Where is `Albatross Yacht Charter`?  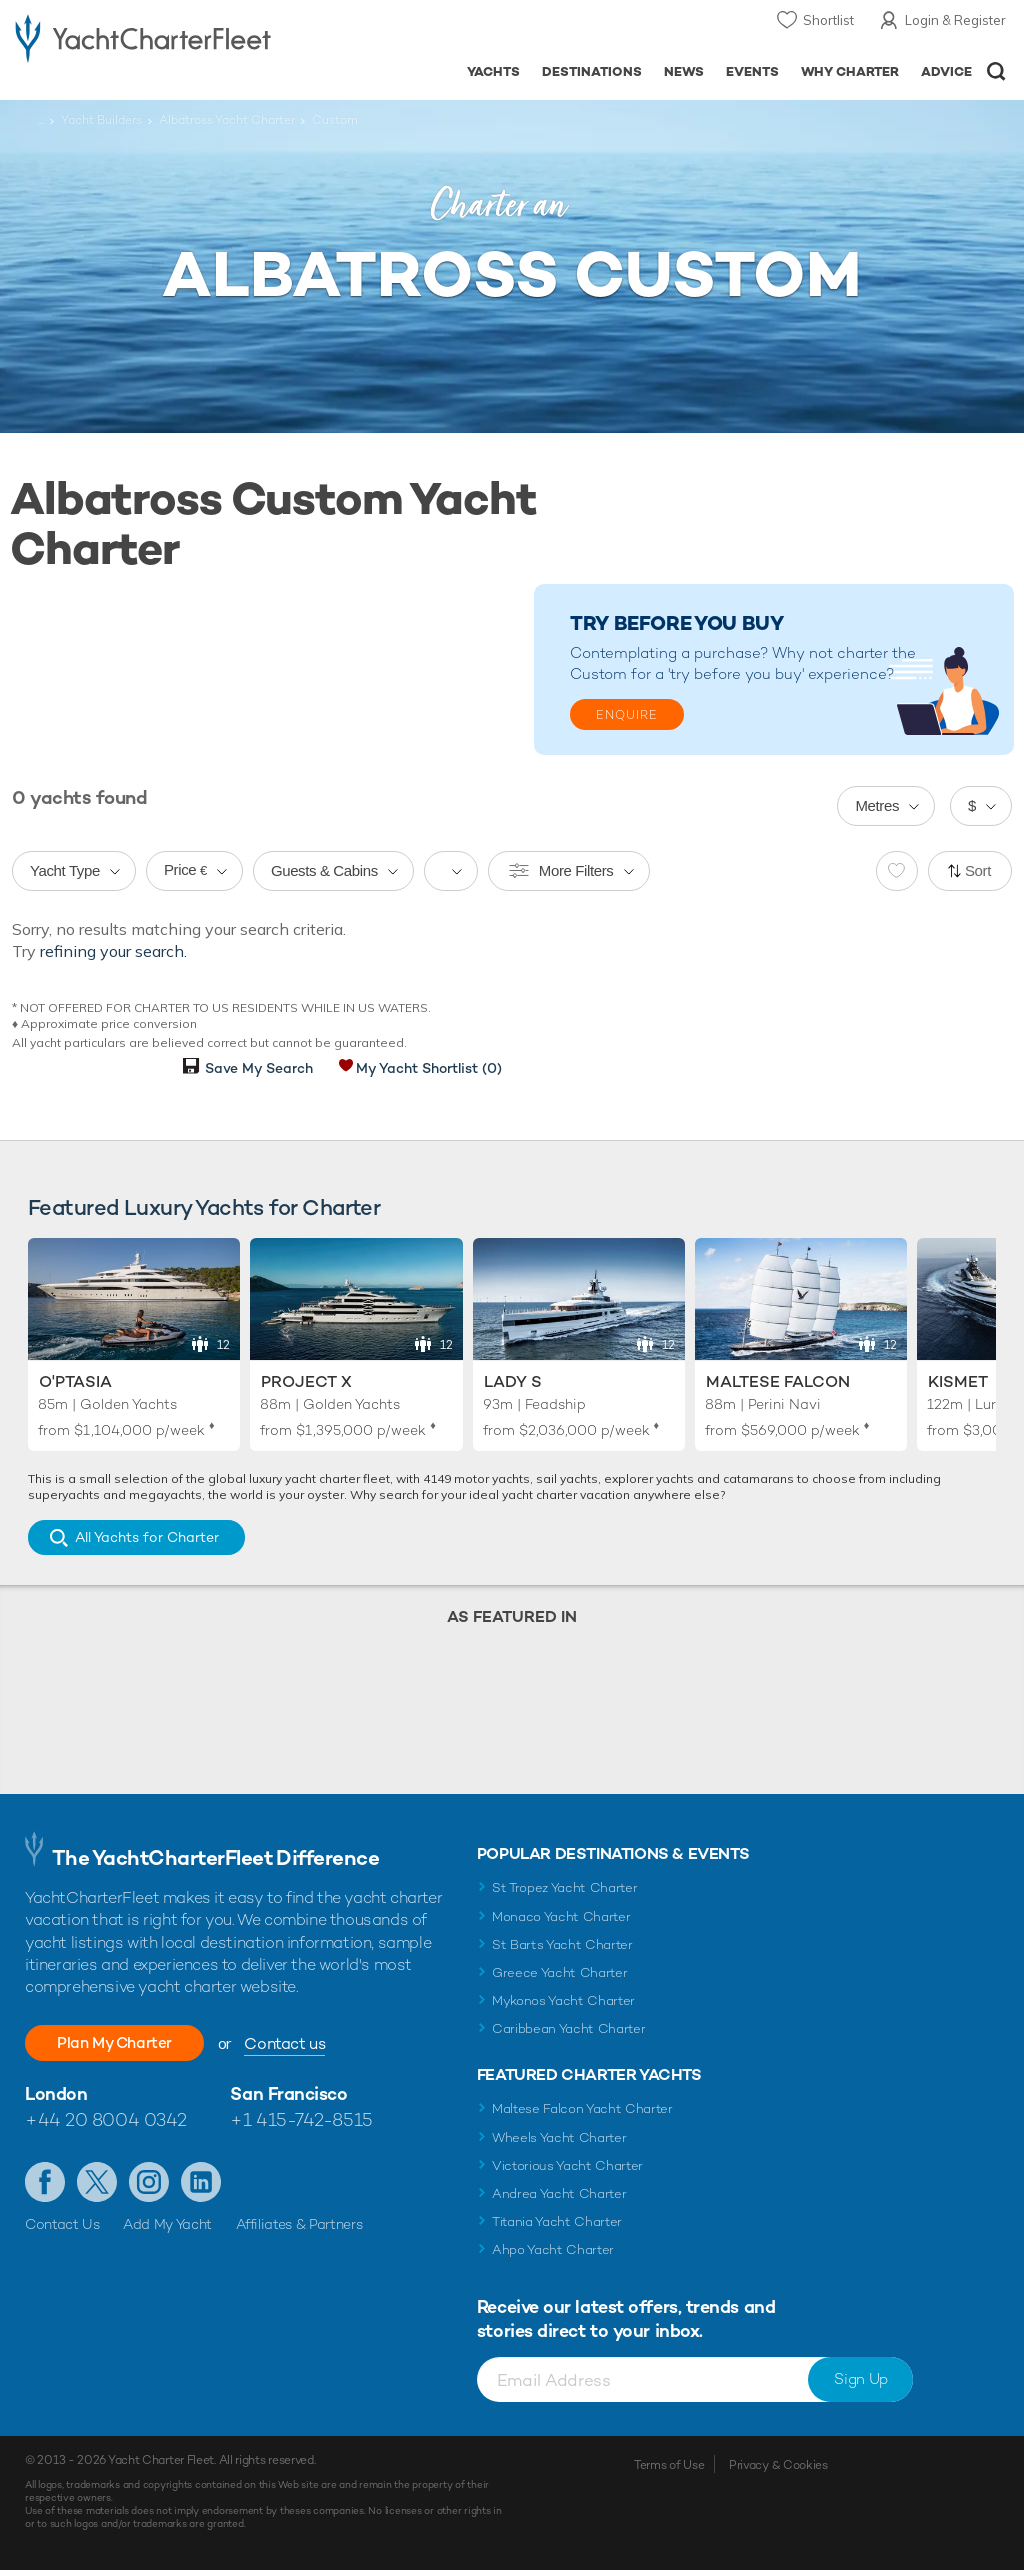
Albatross Yacht Charter is located at coordinates (227, 120).